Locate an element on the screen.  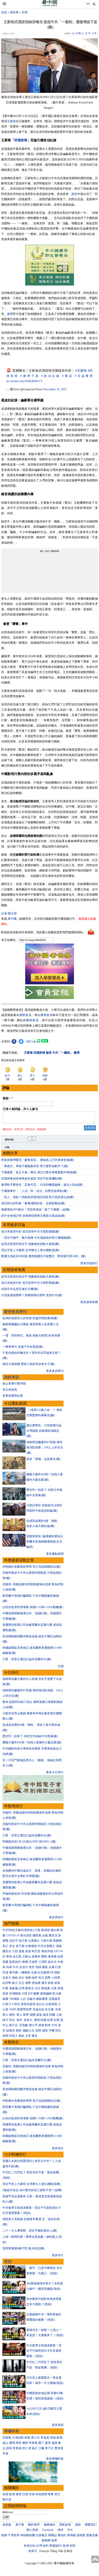
外星人 is located at coordinates (13, 2037).